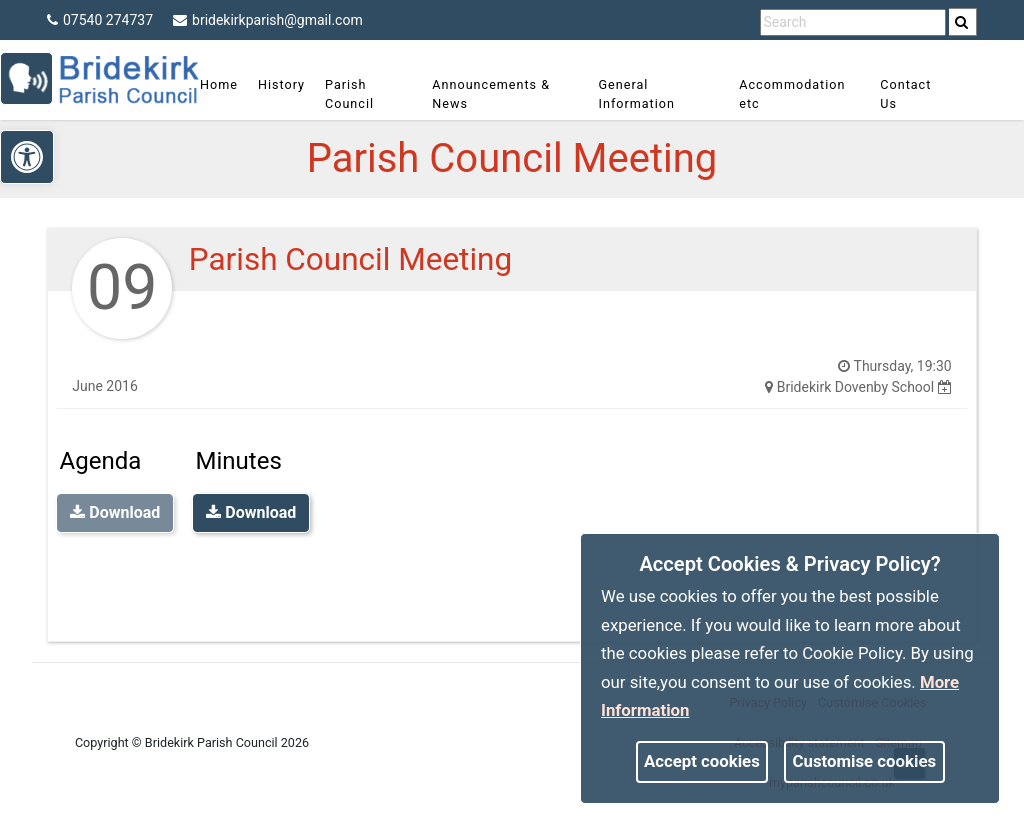 Image resolution: width=1024 pixels, height=828 pixels. Describe the element at coordinates (498, 94) in the screenshot. I see `Announcements & News [link]` at that location.